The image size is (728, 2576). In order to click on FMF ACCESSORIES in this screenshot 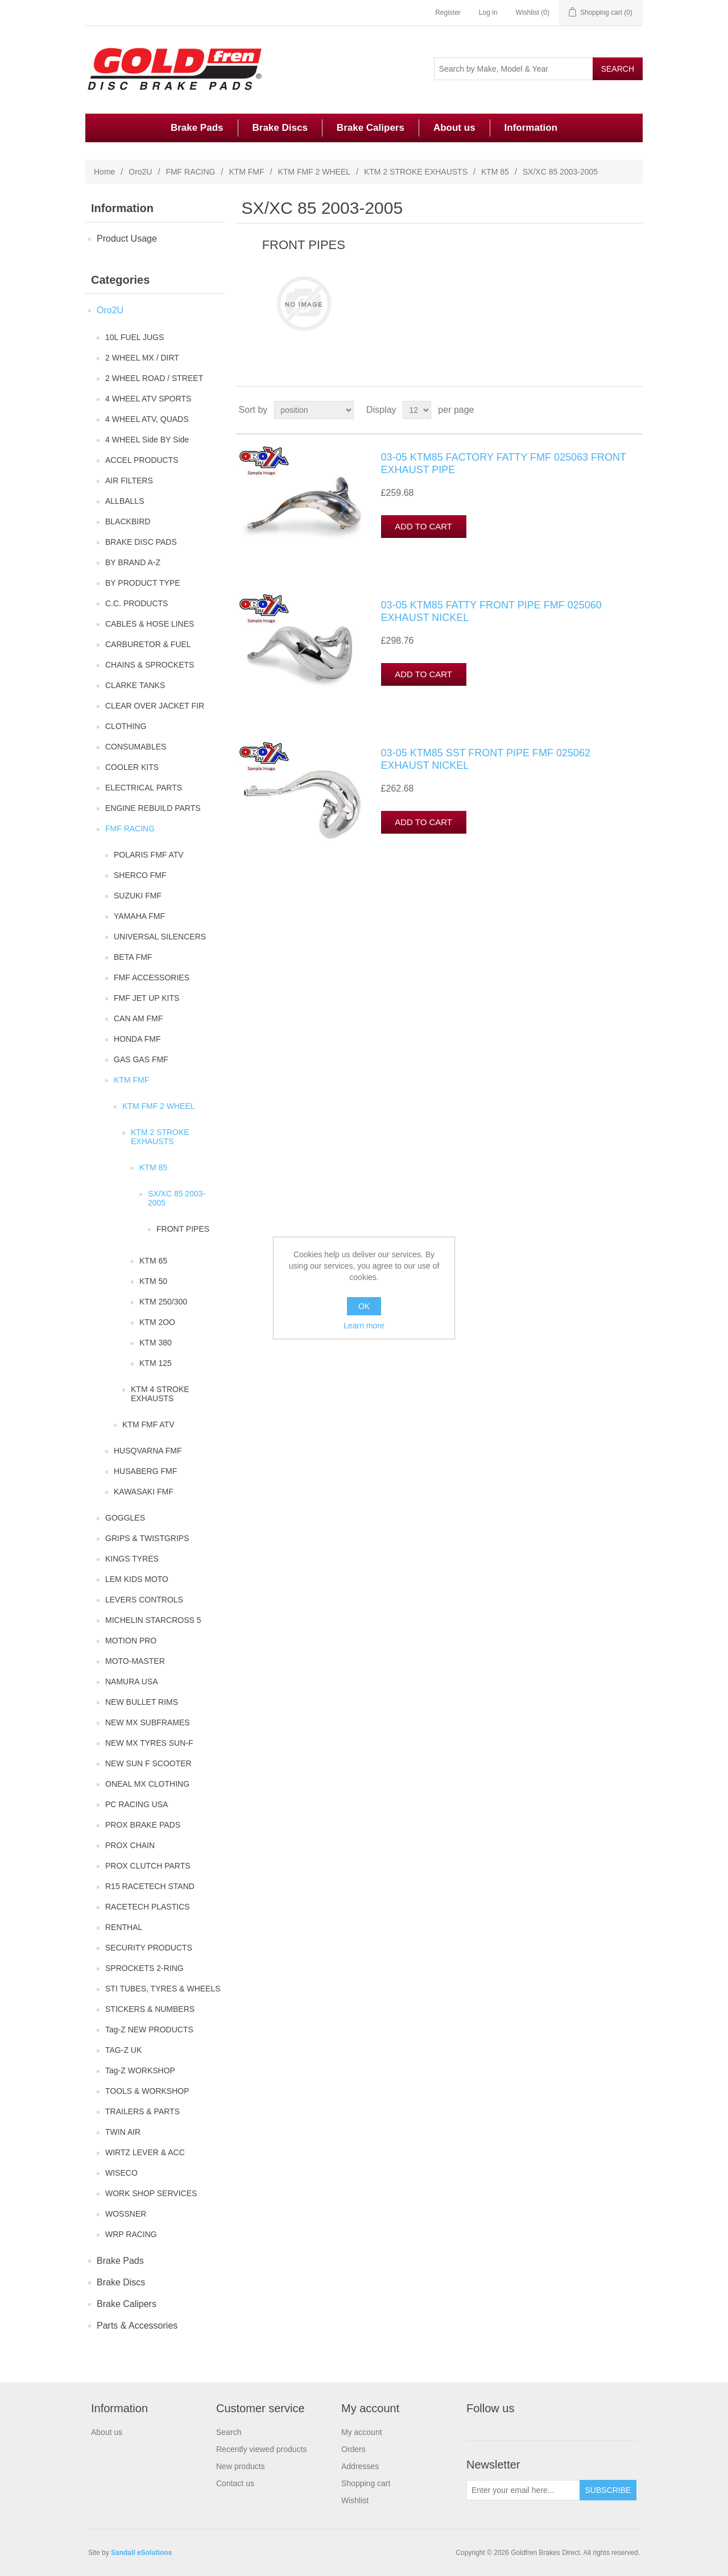, I will do `click(151, 977)`.